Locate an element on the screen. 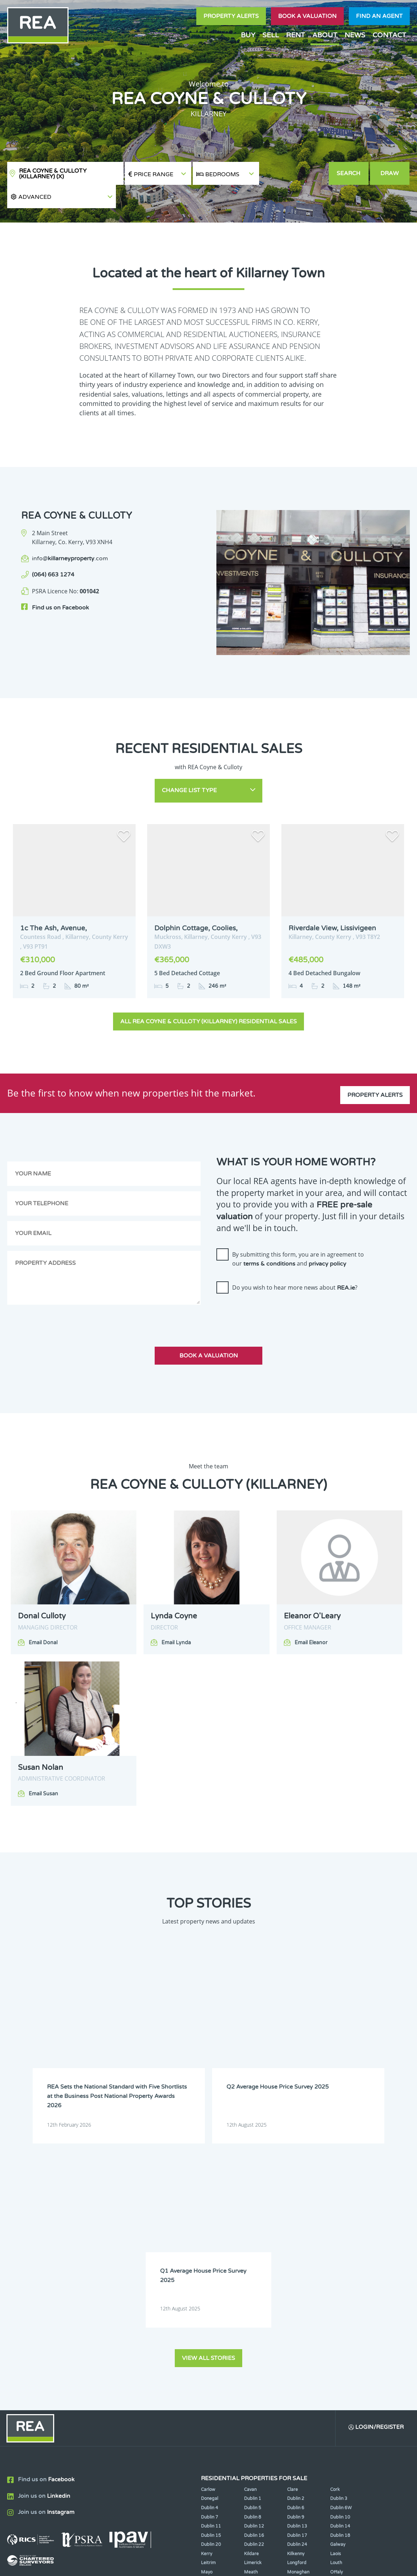 This screenshot has height=2576, width=417. Monaghan is located at coordinates (298, 2334).